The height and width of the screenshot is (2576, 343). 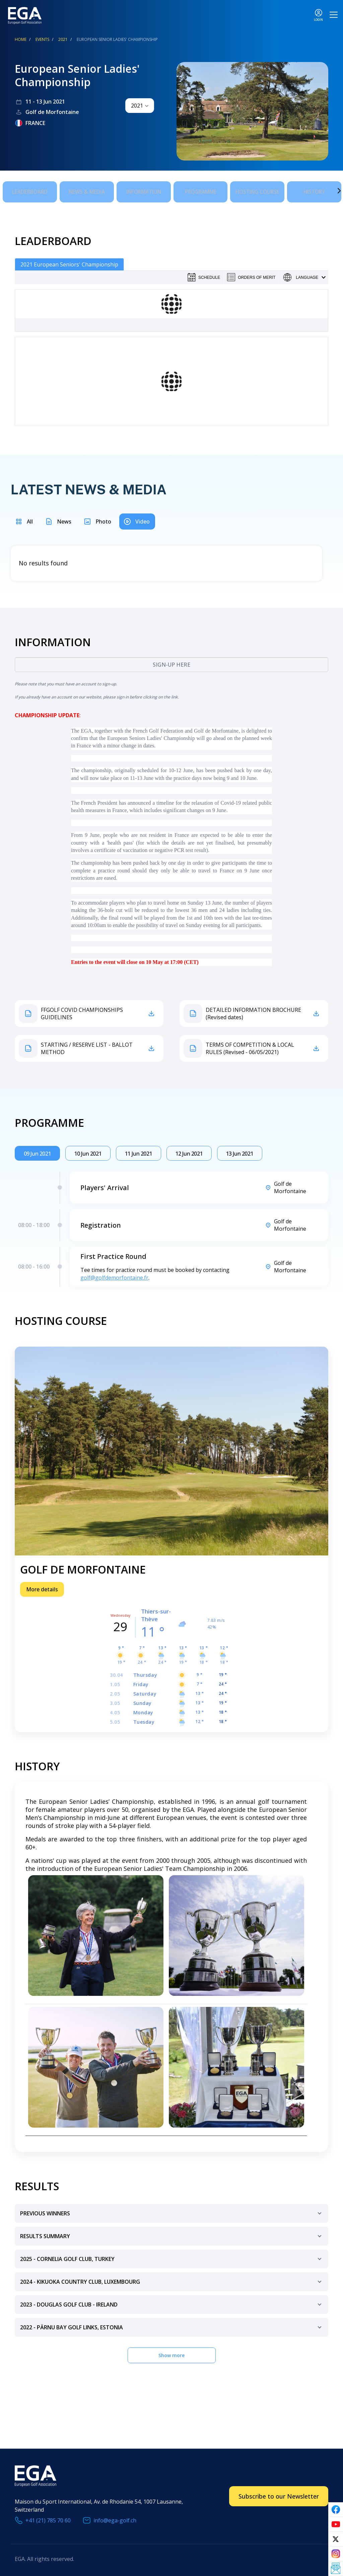 I want to click on Subscribe to our Newsletter, so click(x=278, y=2493).